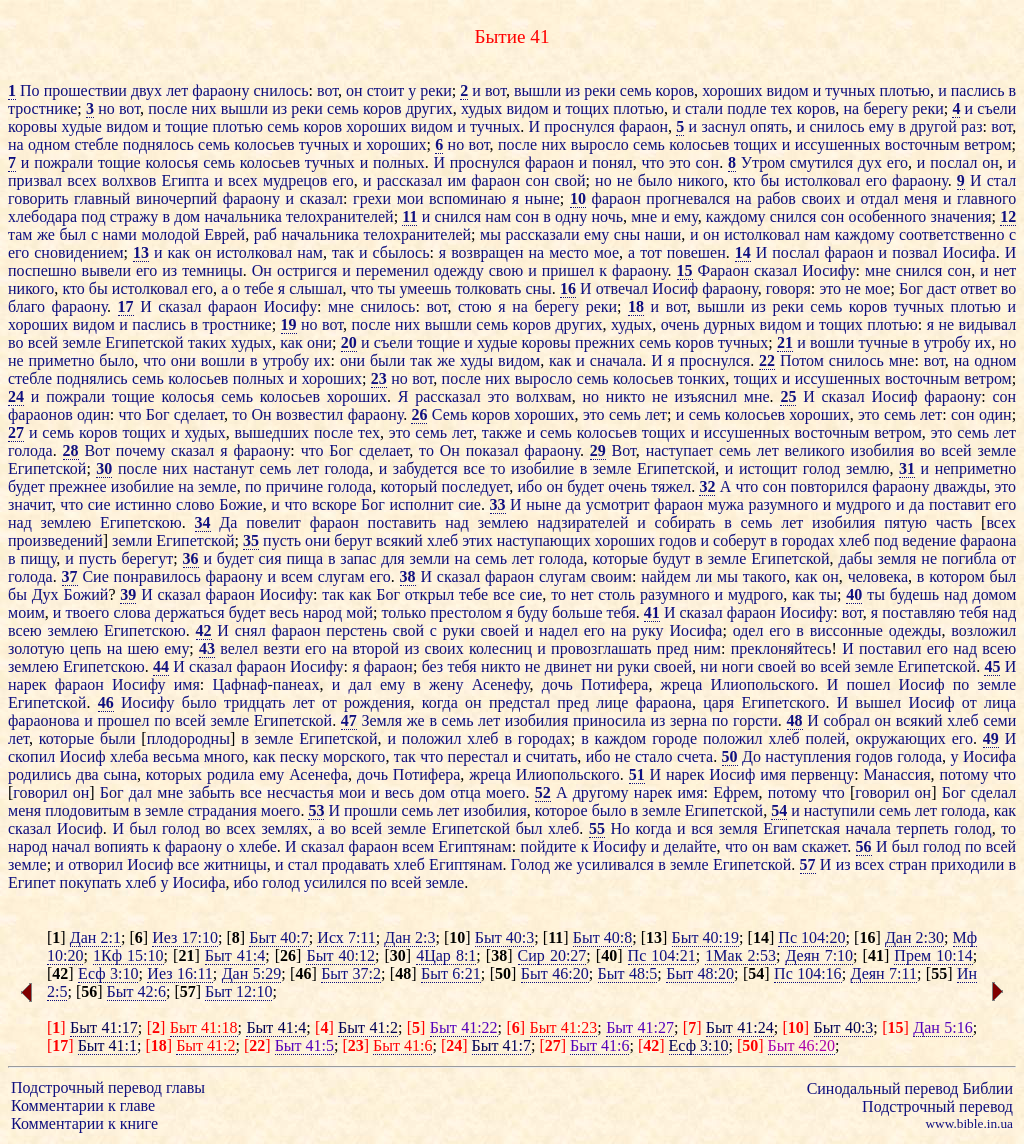  Describe the element at coordinates (123, 720) in the screenshot. I see `прошел` at that location.